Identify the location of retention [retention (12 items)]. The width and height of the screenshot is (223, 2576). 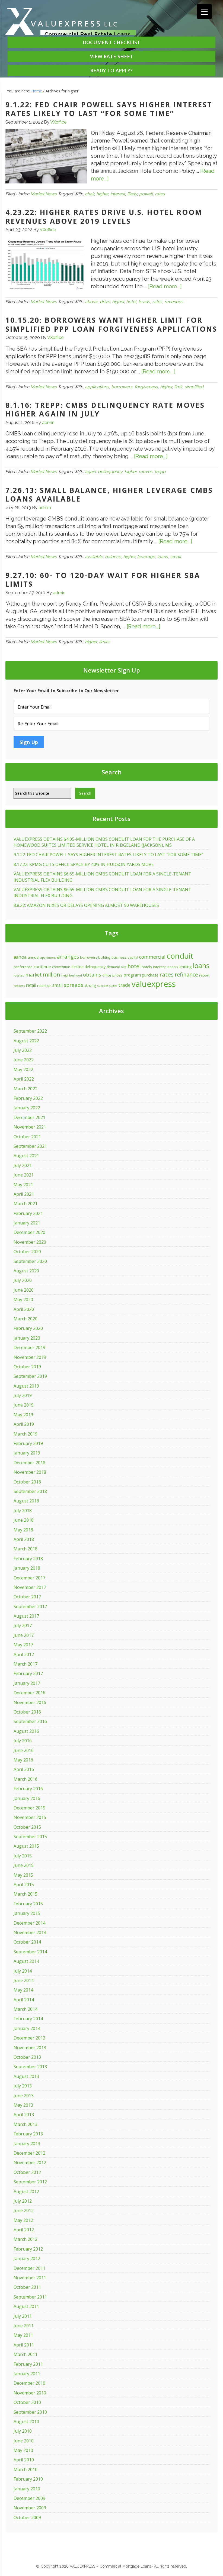
(44, 985).